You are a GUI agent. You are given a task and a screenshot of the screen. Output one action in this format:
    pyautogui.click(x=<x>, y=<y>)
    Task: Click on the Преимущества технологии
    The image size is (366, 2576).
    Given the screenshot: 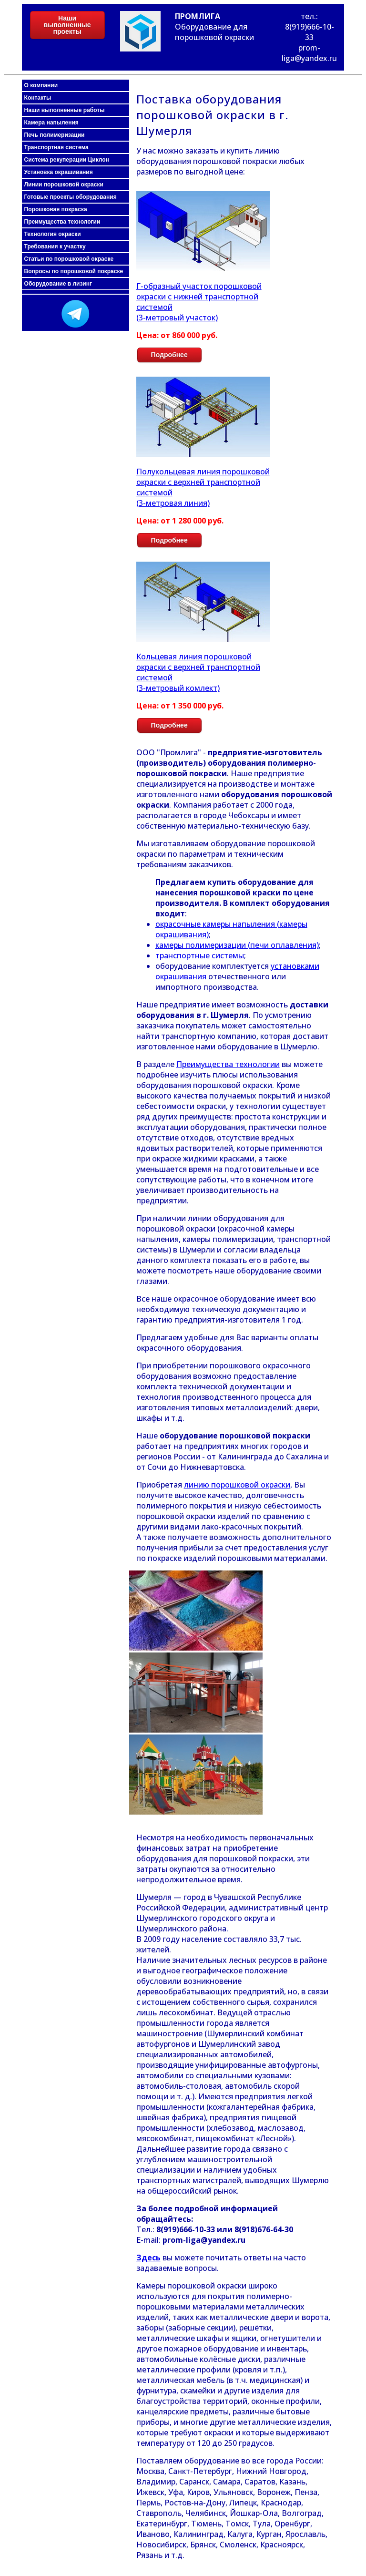 What is the action you would take?
    pyautogui.click(x=62, y=221)
    